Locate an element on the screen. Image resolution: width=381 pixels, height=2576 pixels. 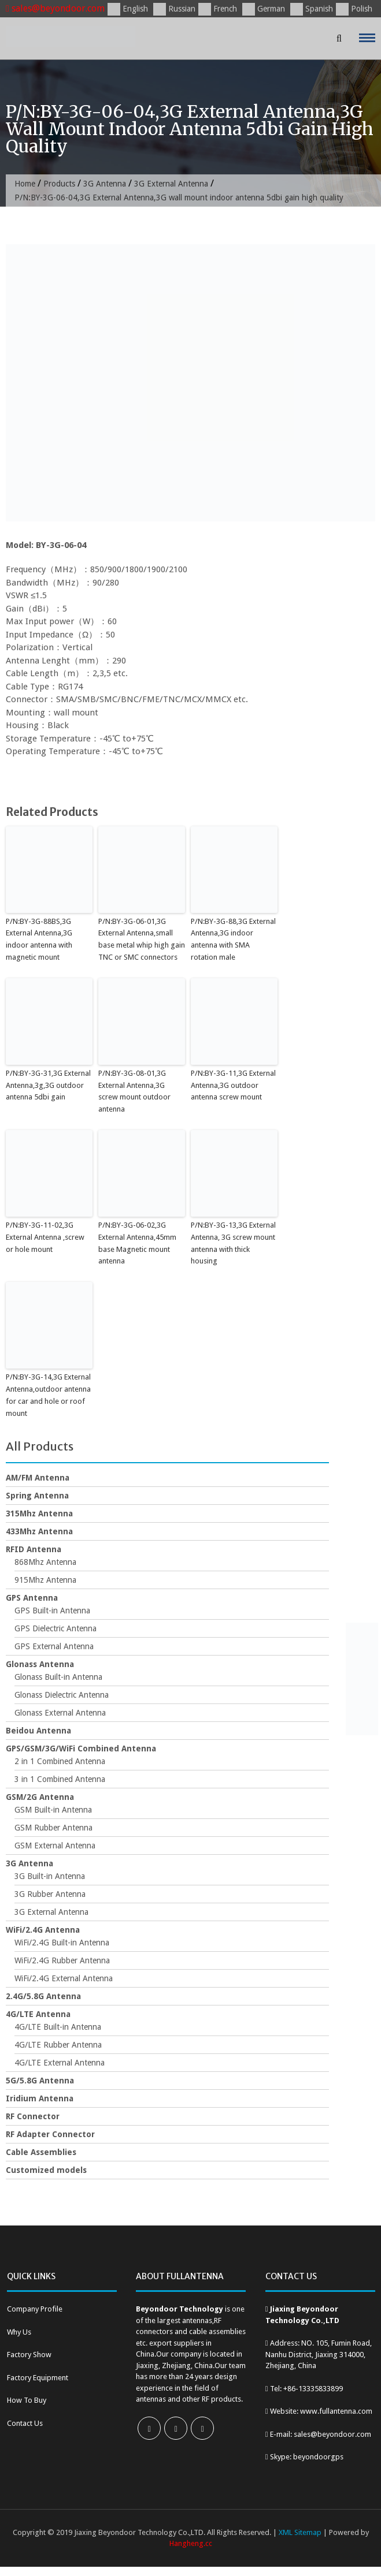
P/N:BY-3G-06-02,3G External Antenna,45mm base Magnetic mount antenna is located at coordinates (137, 1243).